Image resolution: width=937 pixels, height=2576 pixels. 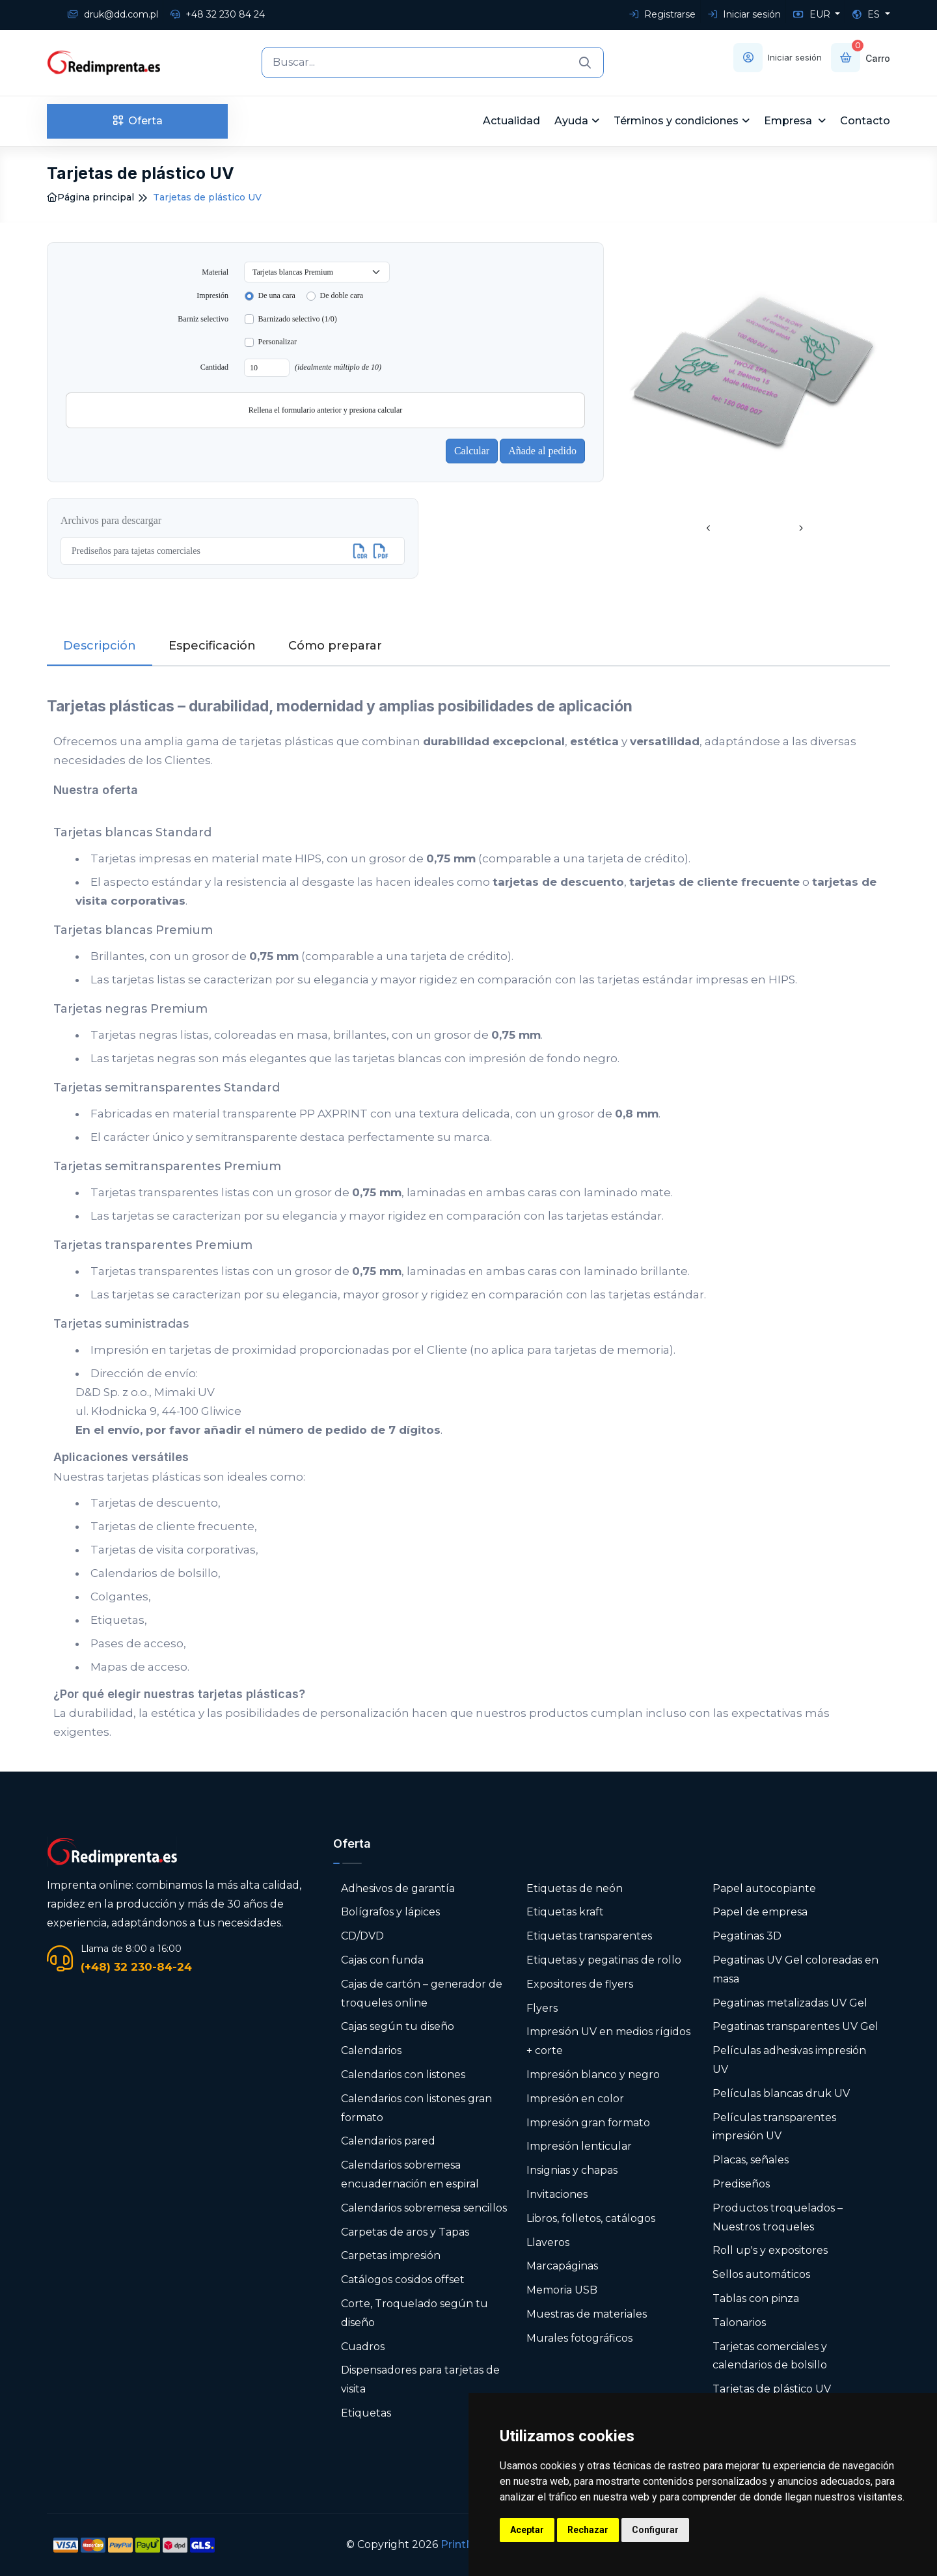 What do you see at coordinates (572, 2170) in the screenshot?
I see `Insignias y chapas` at bounding box center [572, 2170].